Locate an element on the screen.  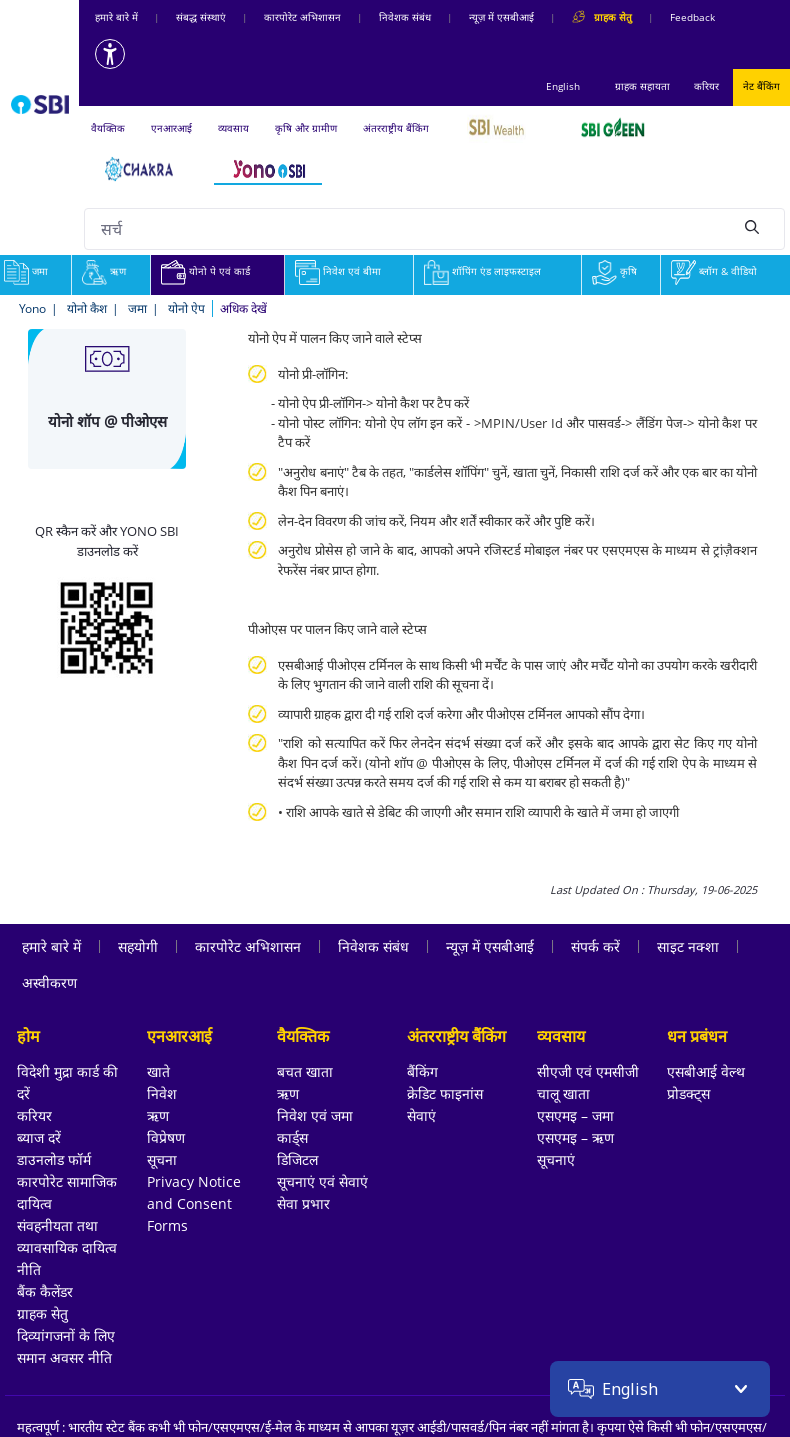
ग्राहक सहायता is located at coordinates (642, 86).